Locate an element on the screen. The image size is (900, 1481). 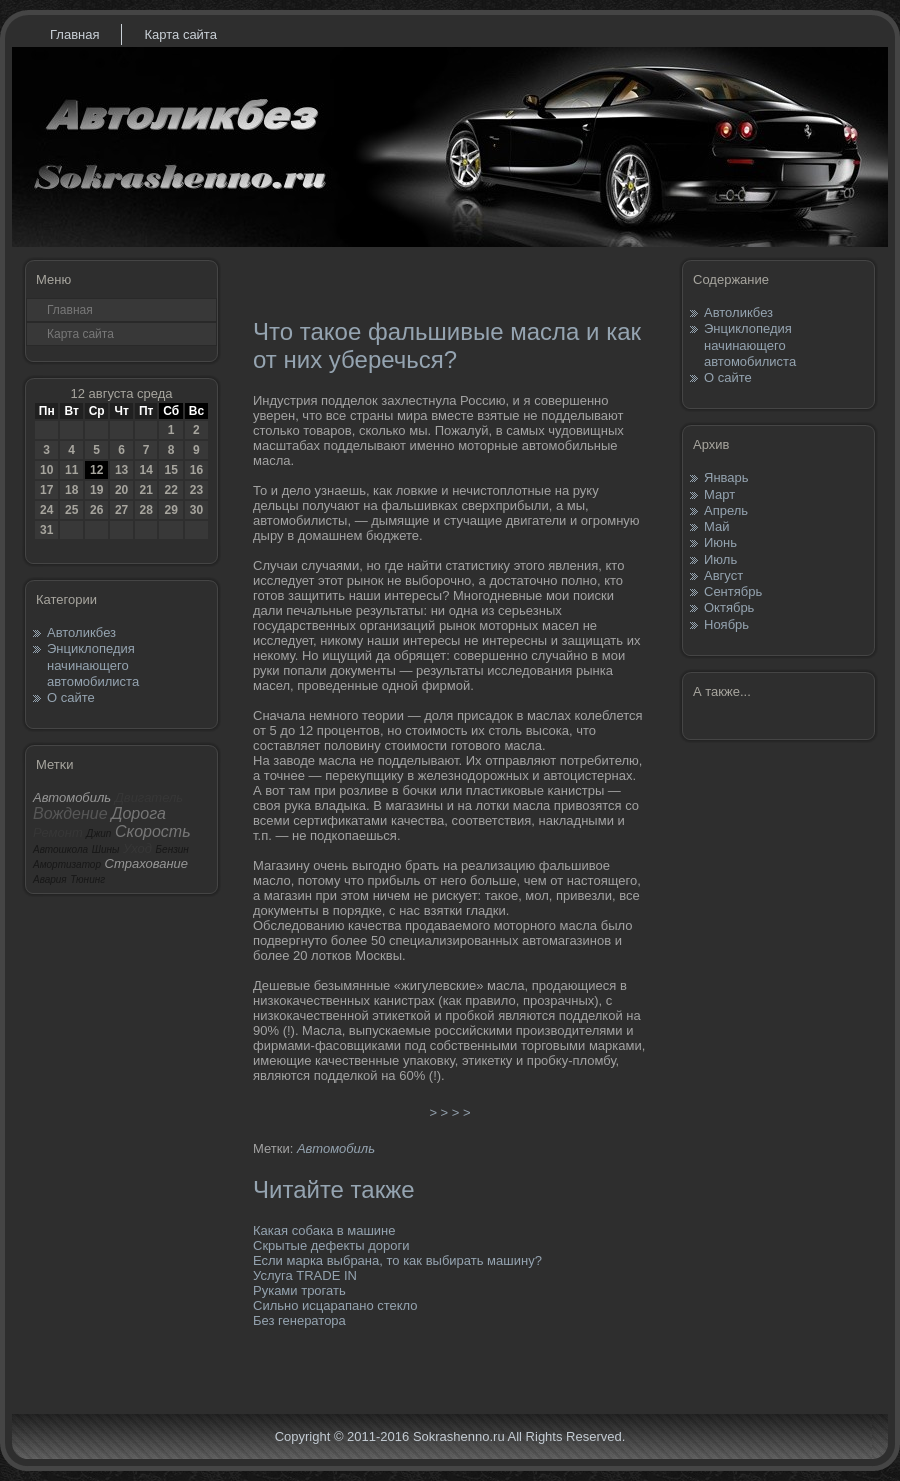
26 is located at coordinates (96, 510).